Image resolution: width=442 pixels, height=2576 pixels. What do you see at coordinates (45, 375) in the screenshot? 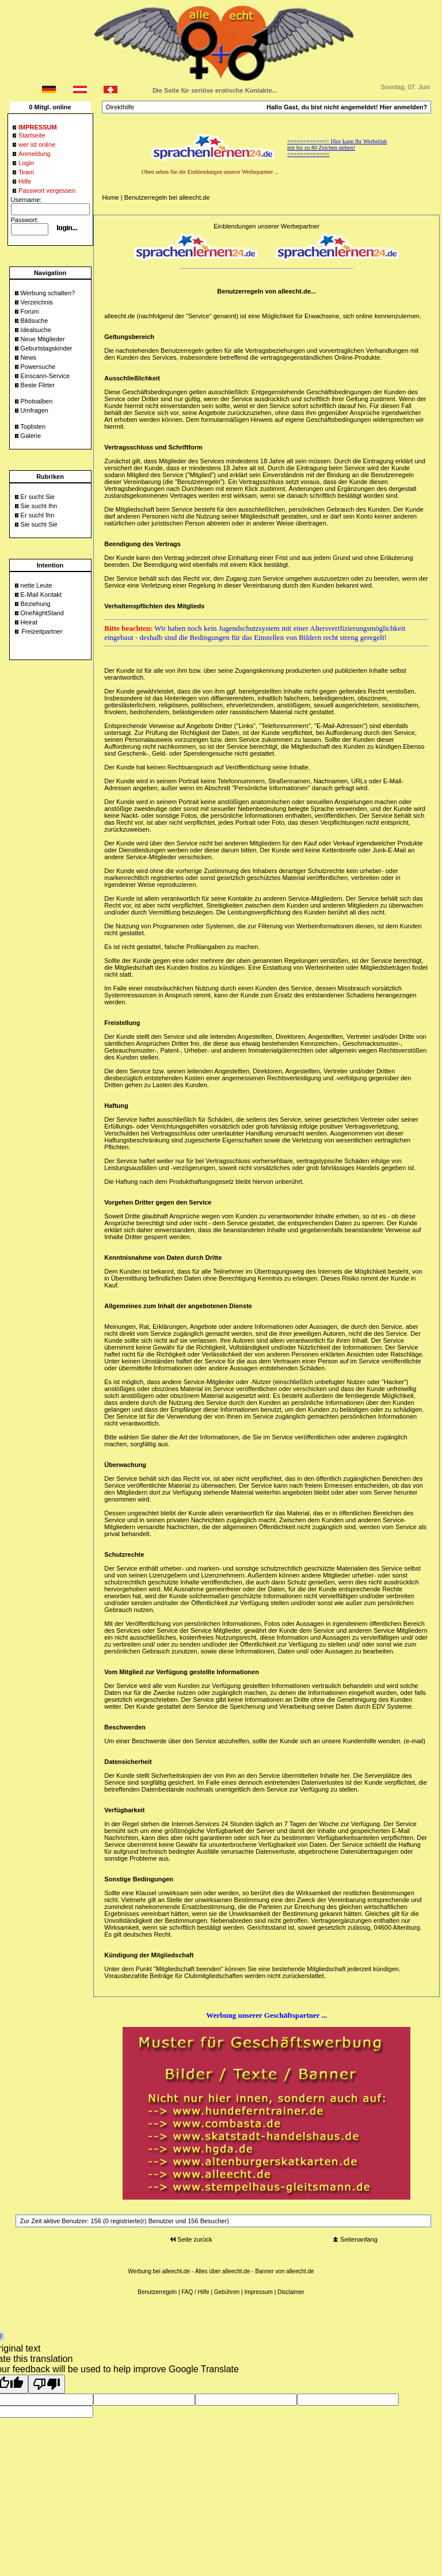
I see `Einscann-Service` at bounding box center [45, 375].